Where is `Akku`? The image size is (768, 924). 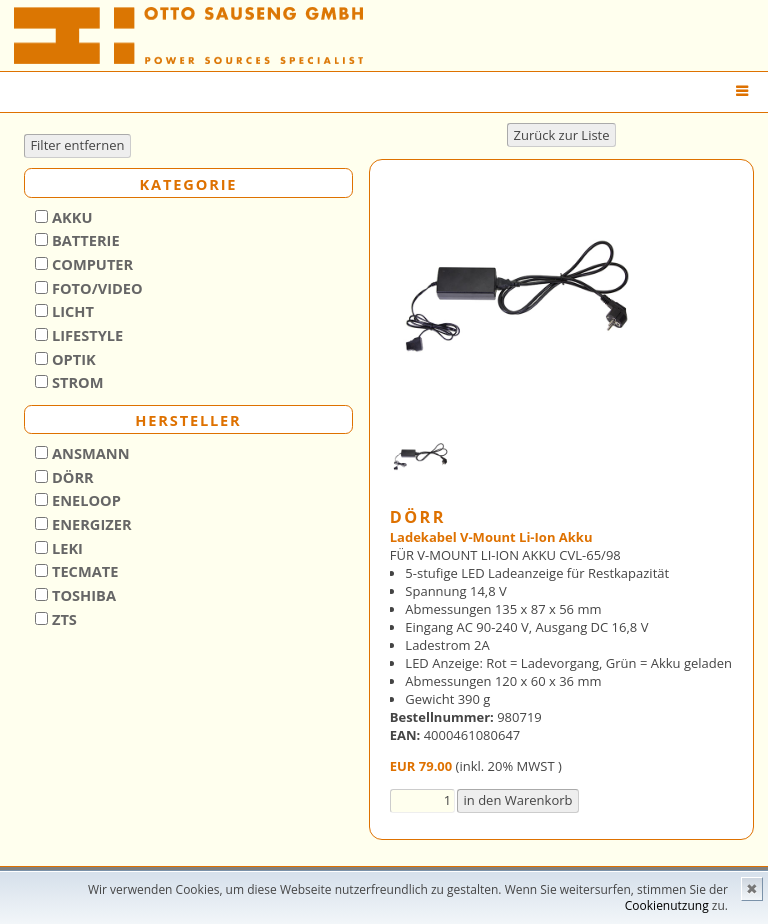
Akku is located at coordinates (70, 217).